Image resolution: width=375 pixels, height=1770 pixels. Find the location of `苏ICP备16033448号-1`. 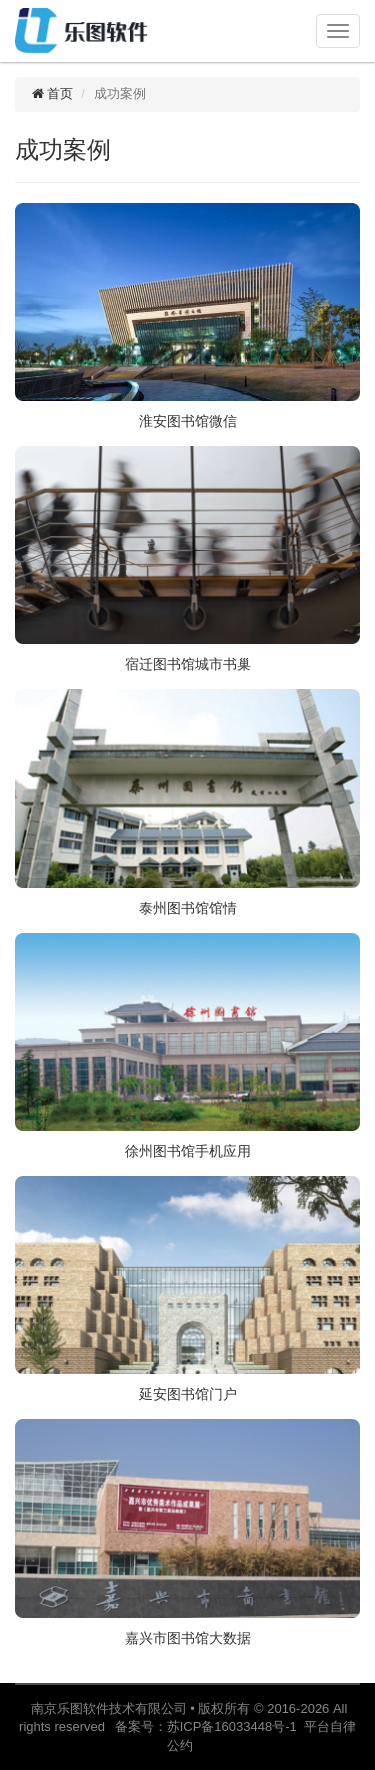

苏ICP备16033448号-1 is located at coordinates (235, 1726).